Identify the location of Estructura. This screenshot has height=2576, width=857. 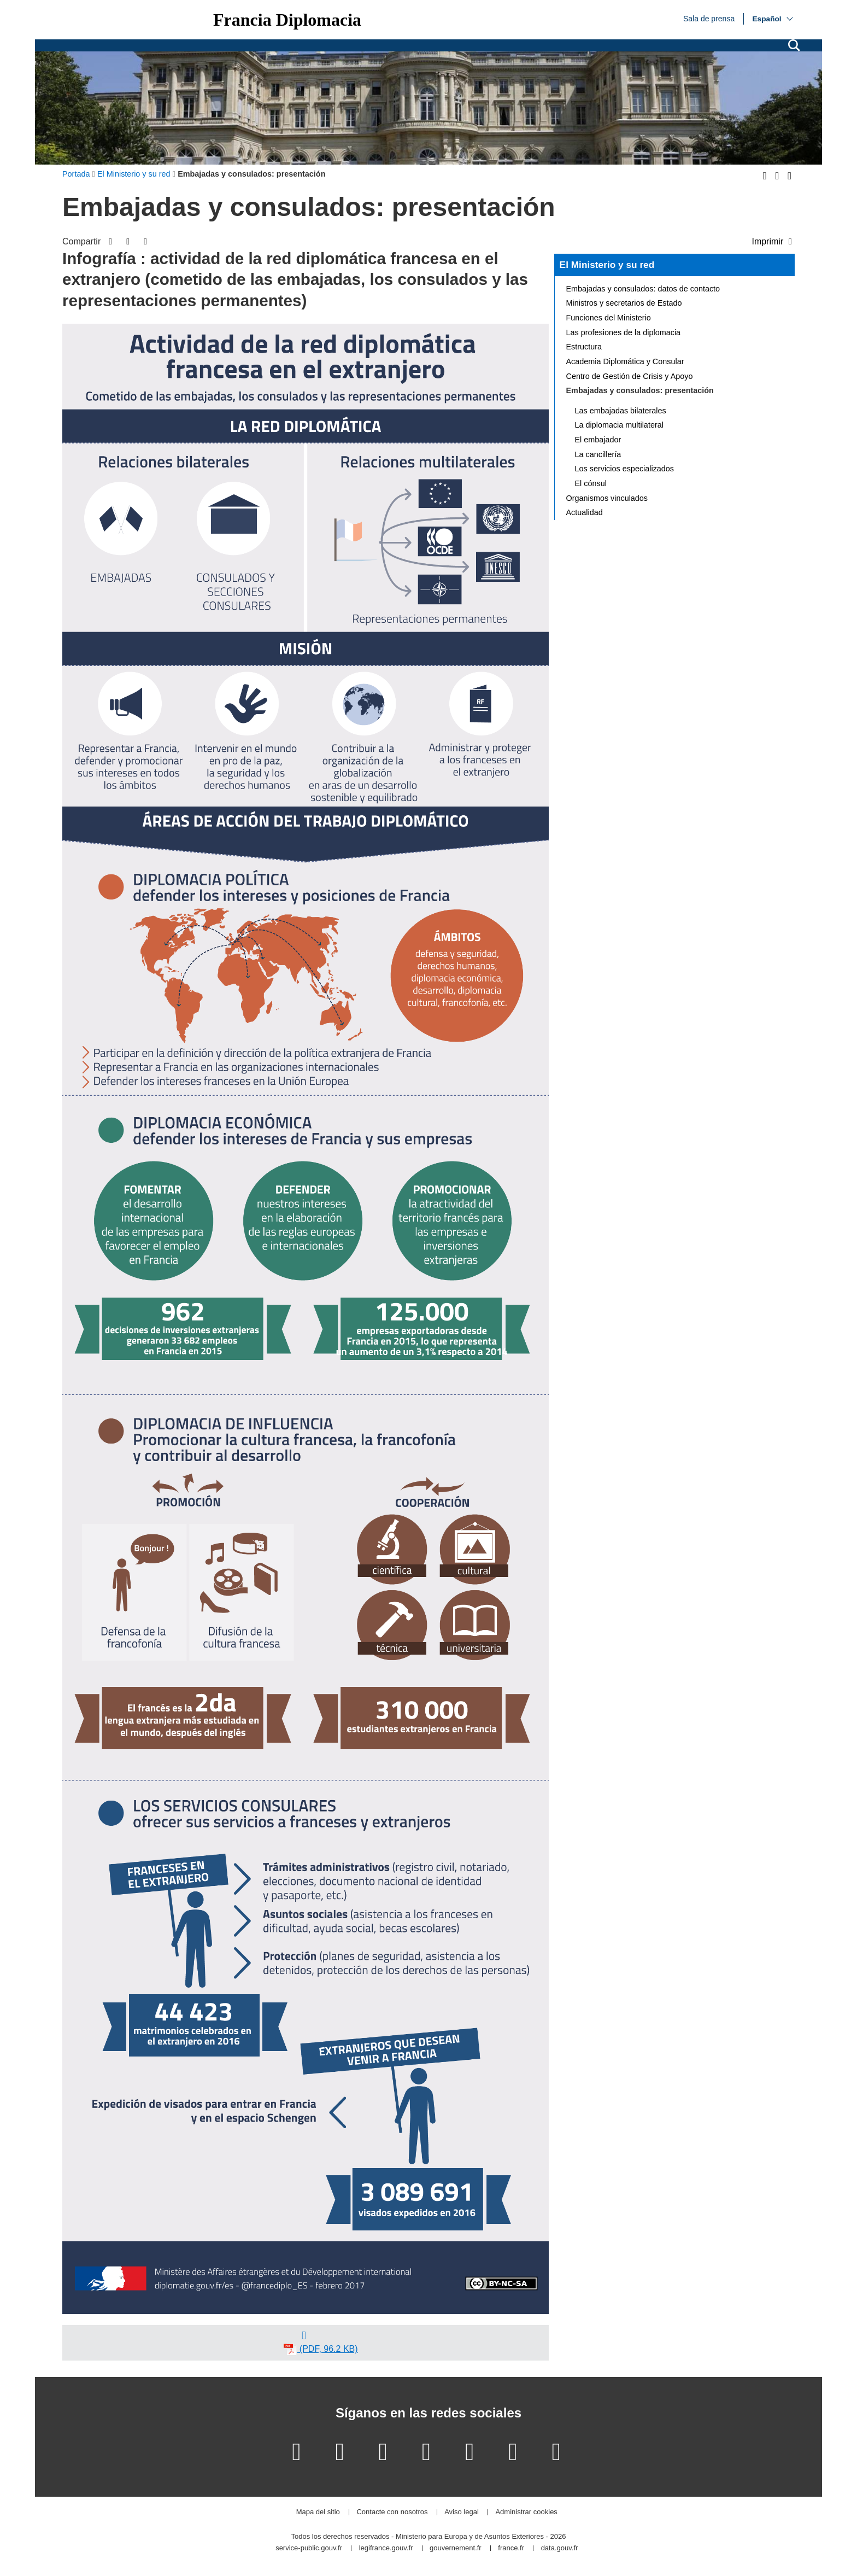
(584, 346).